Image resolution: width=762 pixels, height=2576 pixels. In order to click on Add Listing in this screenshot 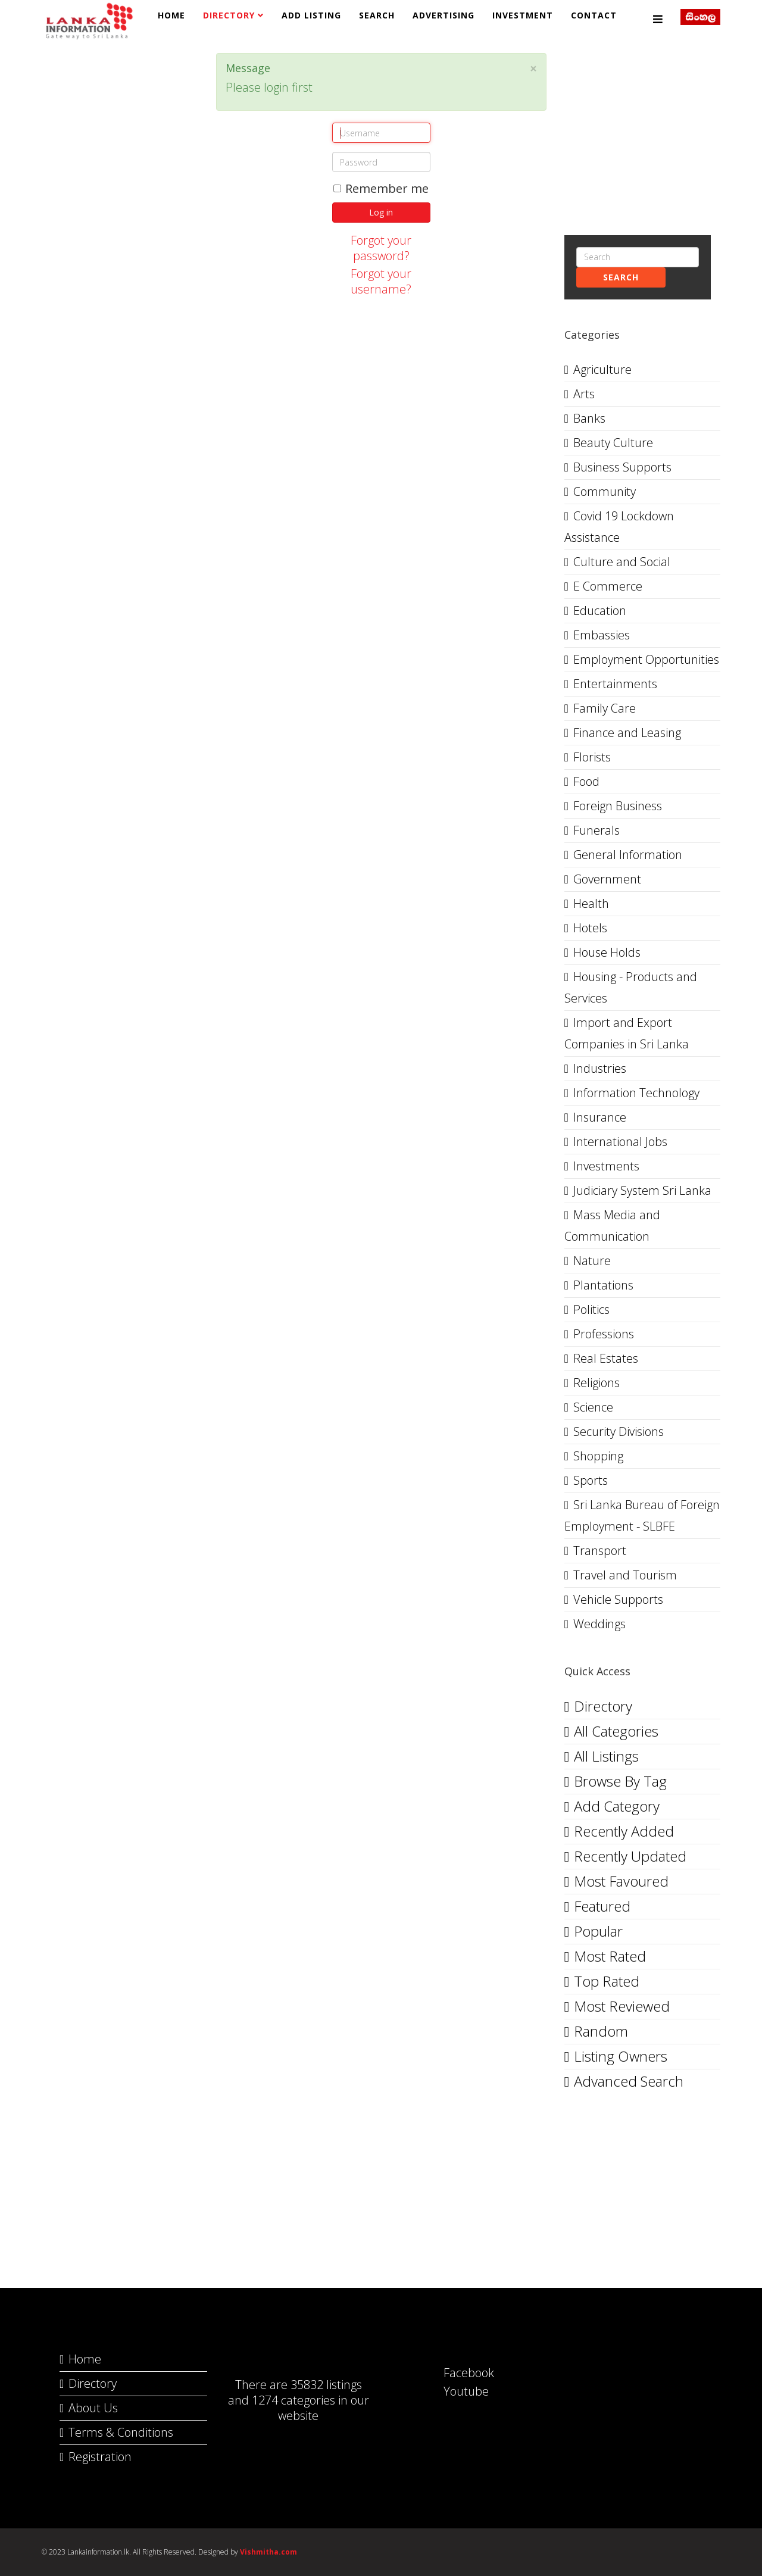, I will do `click(311, 15)`.